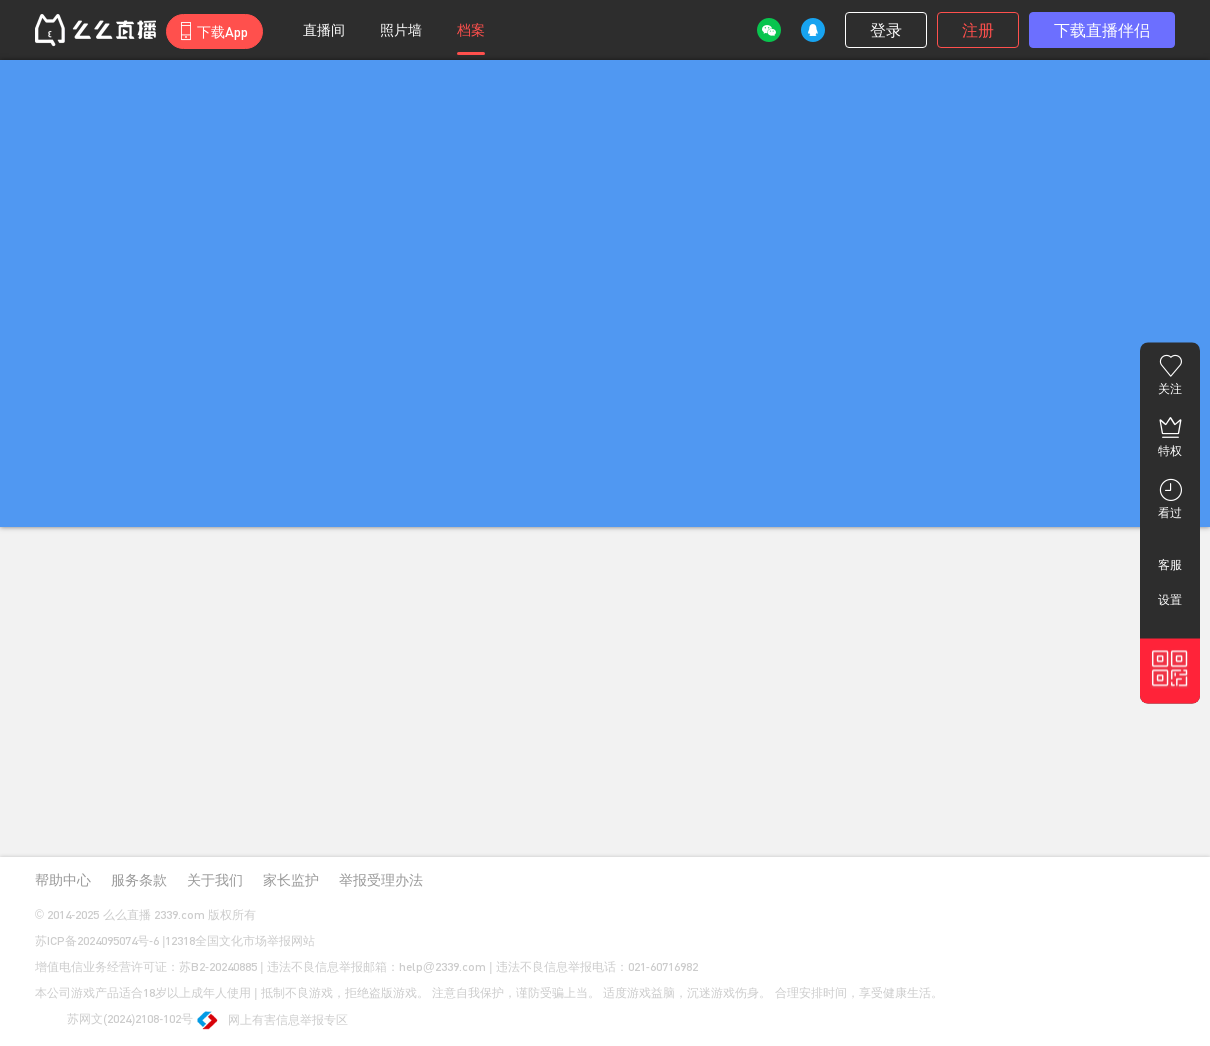 Image resolution: width=1210 pixels, height=1046 pixels. Describe the element at coordinates (139, 879) in the screenshot. I see `服务条款` at that location.